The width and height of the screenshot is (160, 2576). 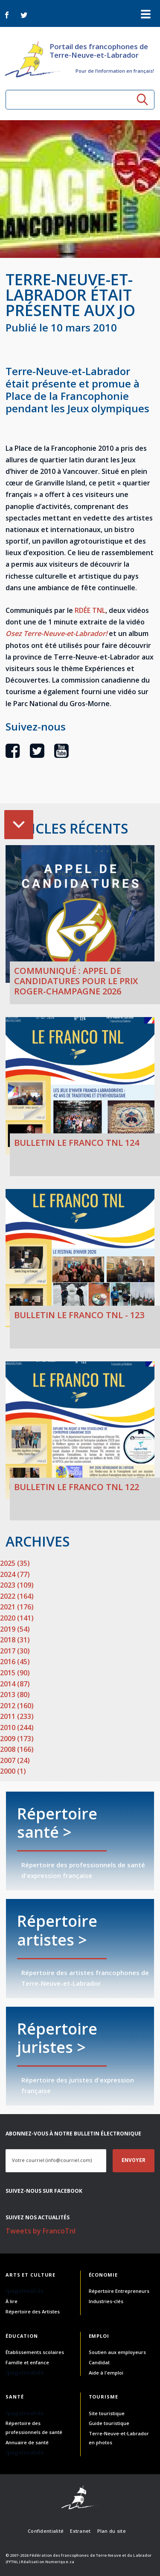 What do you see at coordinates (59, 2561) in the screenshot?
I see `Numerique.ca` at bounding box center [59, 2561].